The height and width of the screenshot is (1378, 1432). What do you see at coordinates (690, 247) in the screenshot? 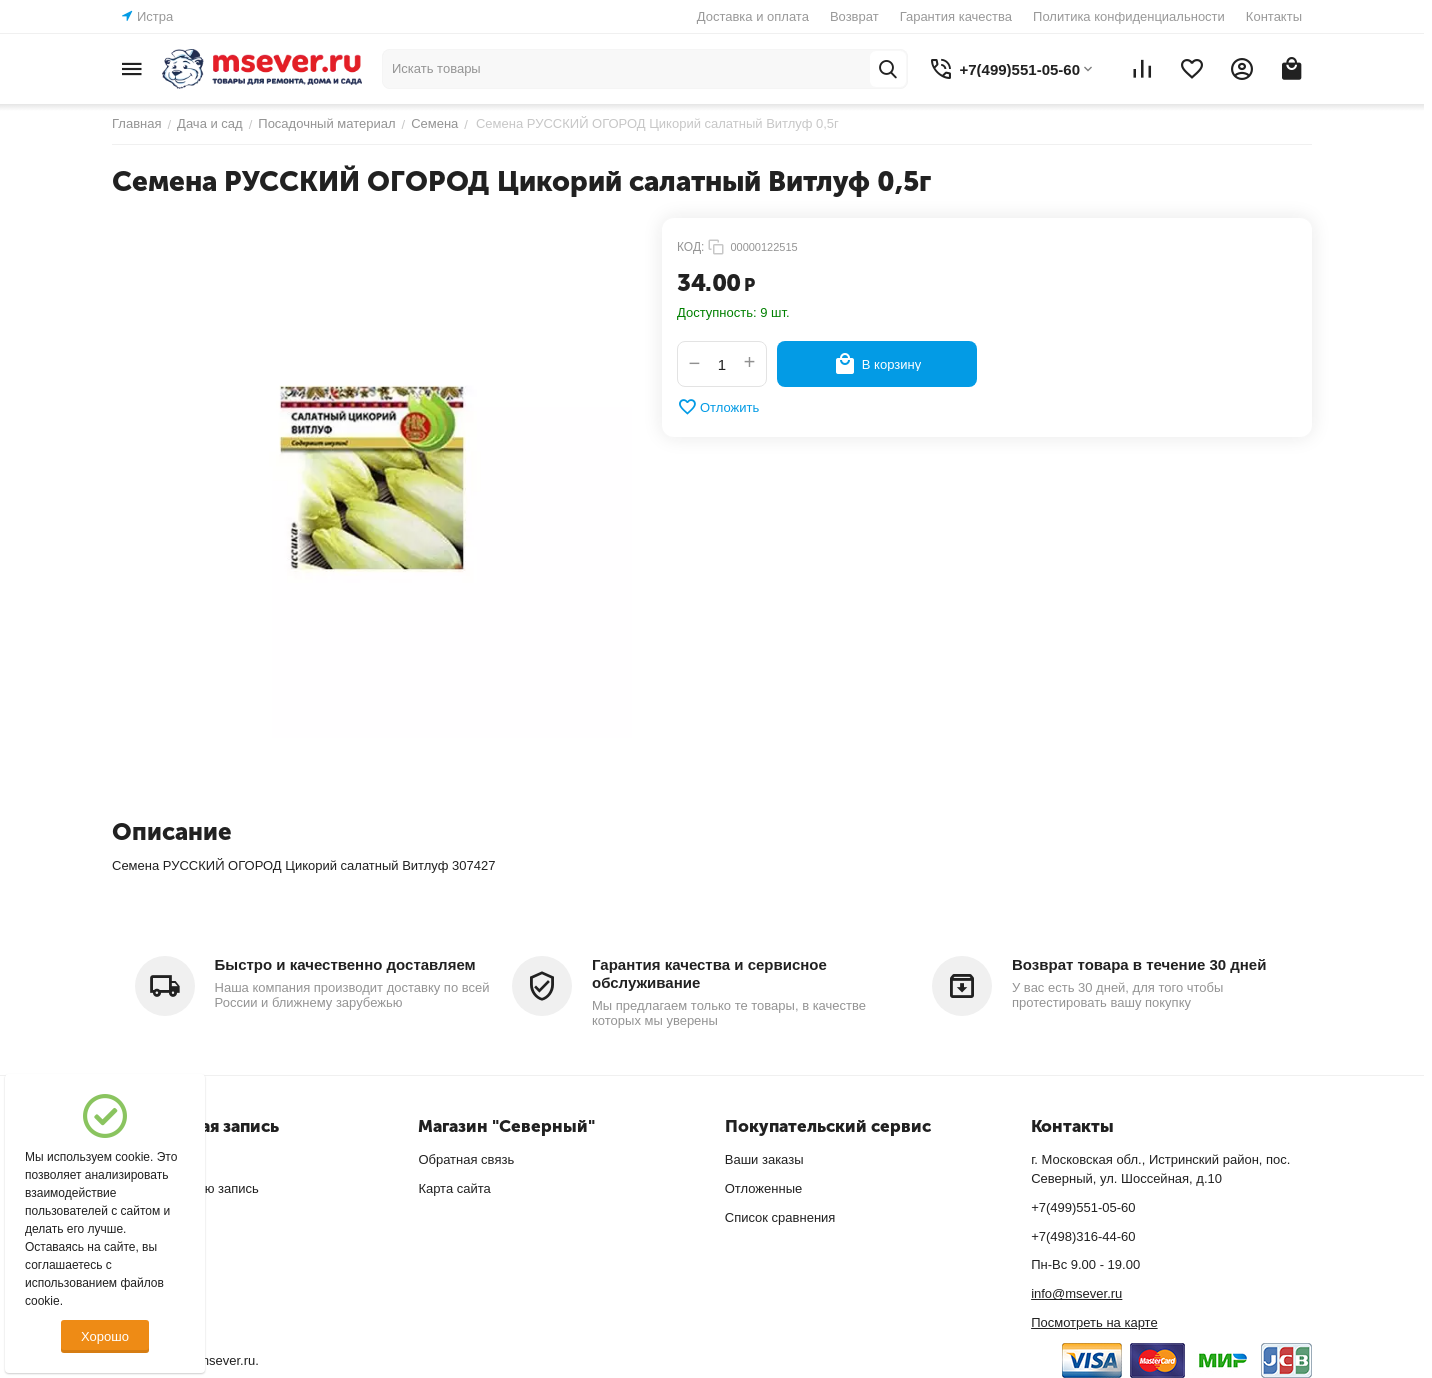
I see `КОД:` at bounding box center [690, 247].